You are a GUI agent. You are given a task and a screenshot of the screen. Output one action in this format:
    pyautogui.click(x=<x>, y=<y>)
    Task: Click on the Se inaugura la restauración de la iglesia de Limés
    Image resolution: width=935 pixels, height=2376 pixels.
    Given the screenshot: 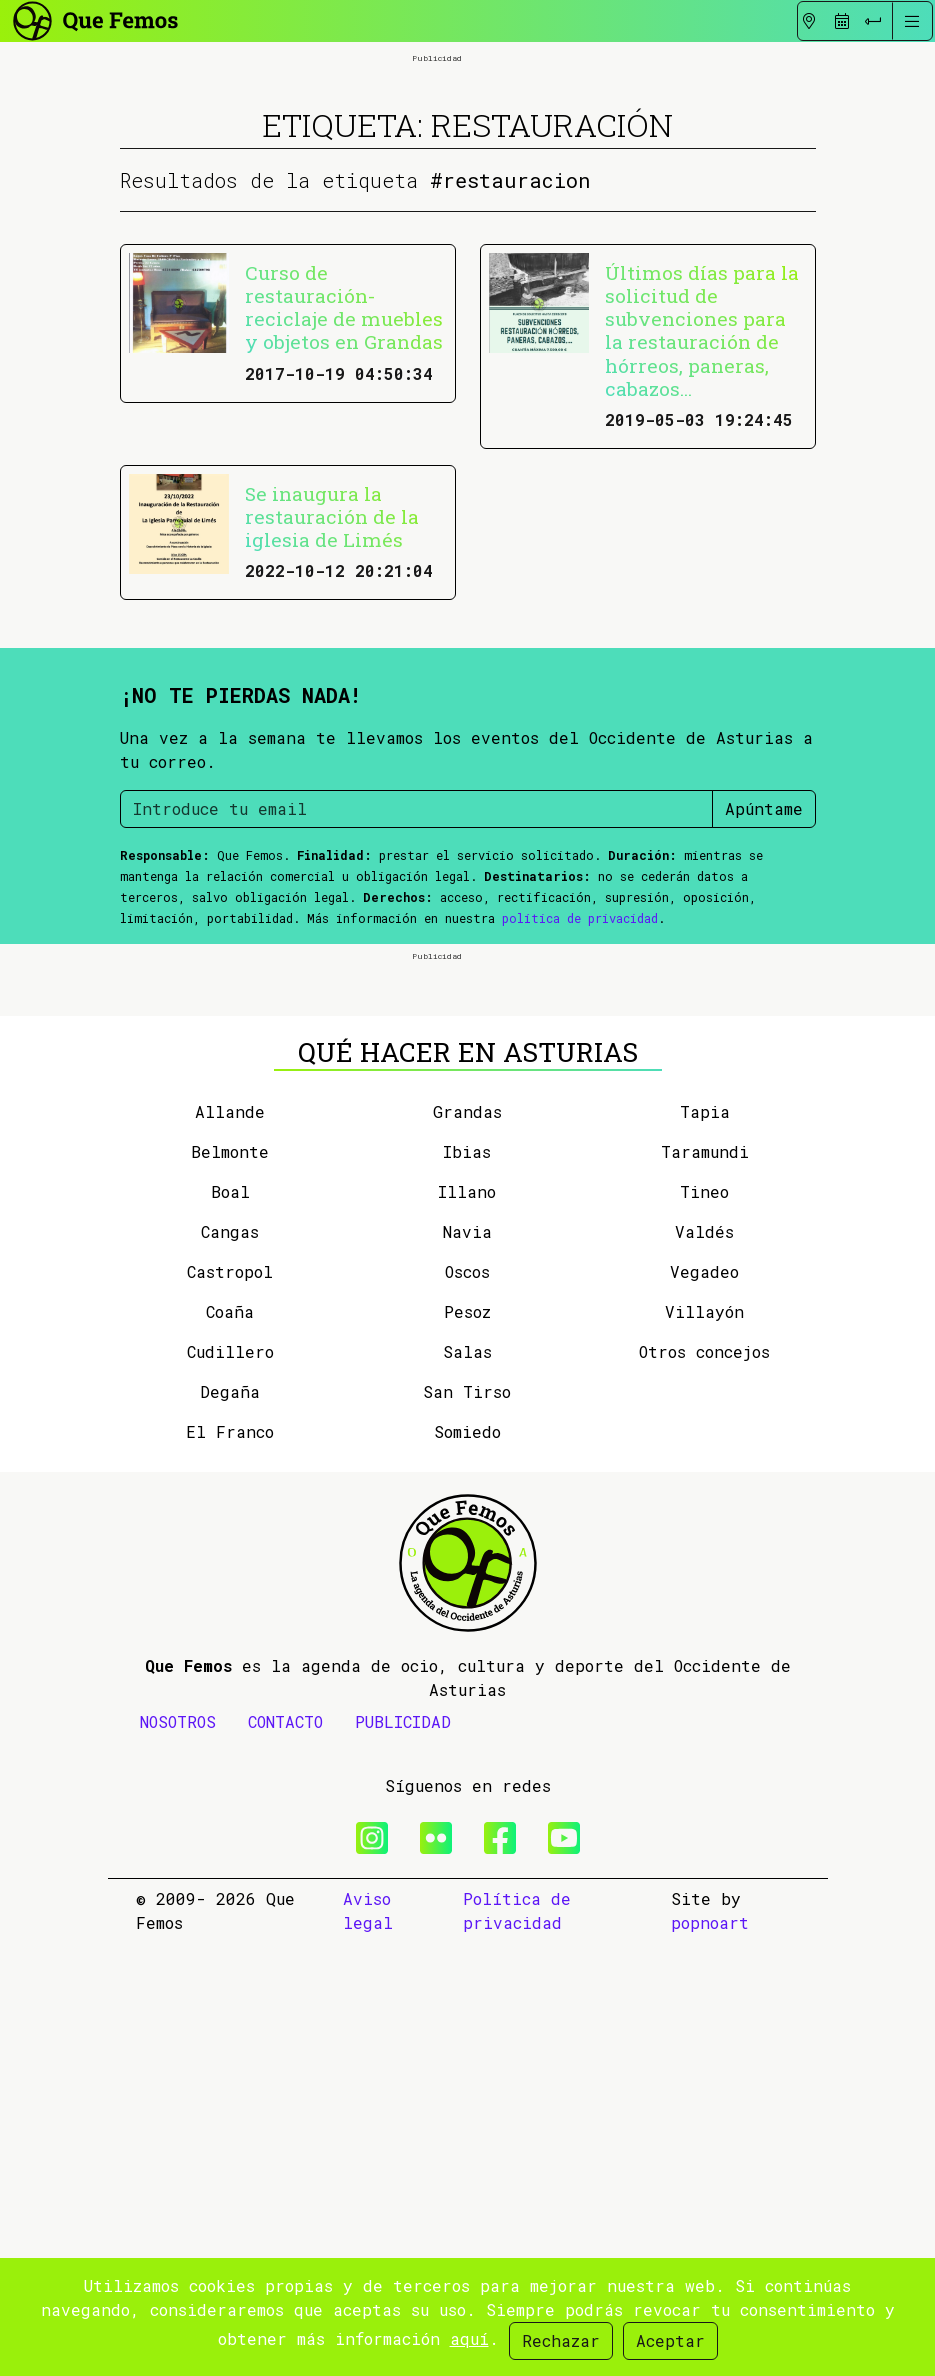 What is the action you would take?
    pyautogui.click(x=332, y=732)
    